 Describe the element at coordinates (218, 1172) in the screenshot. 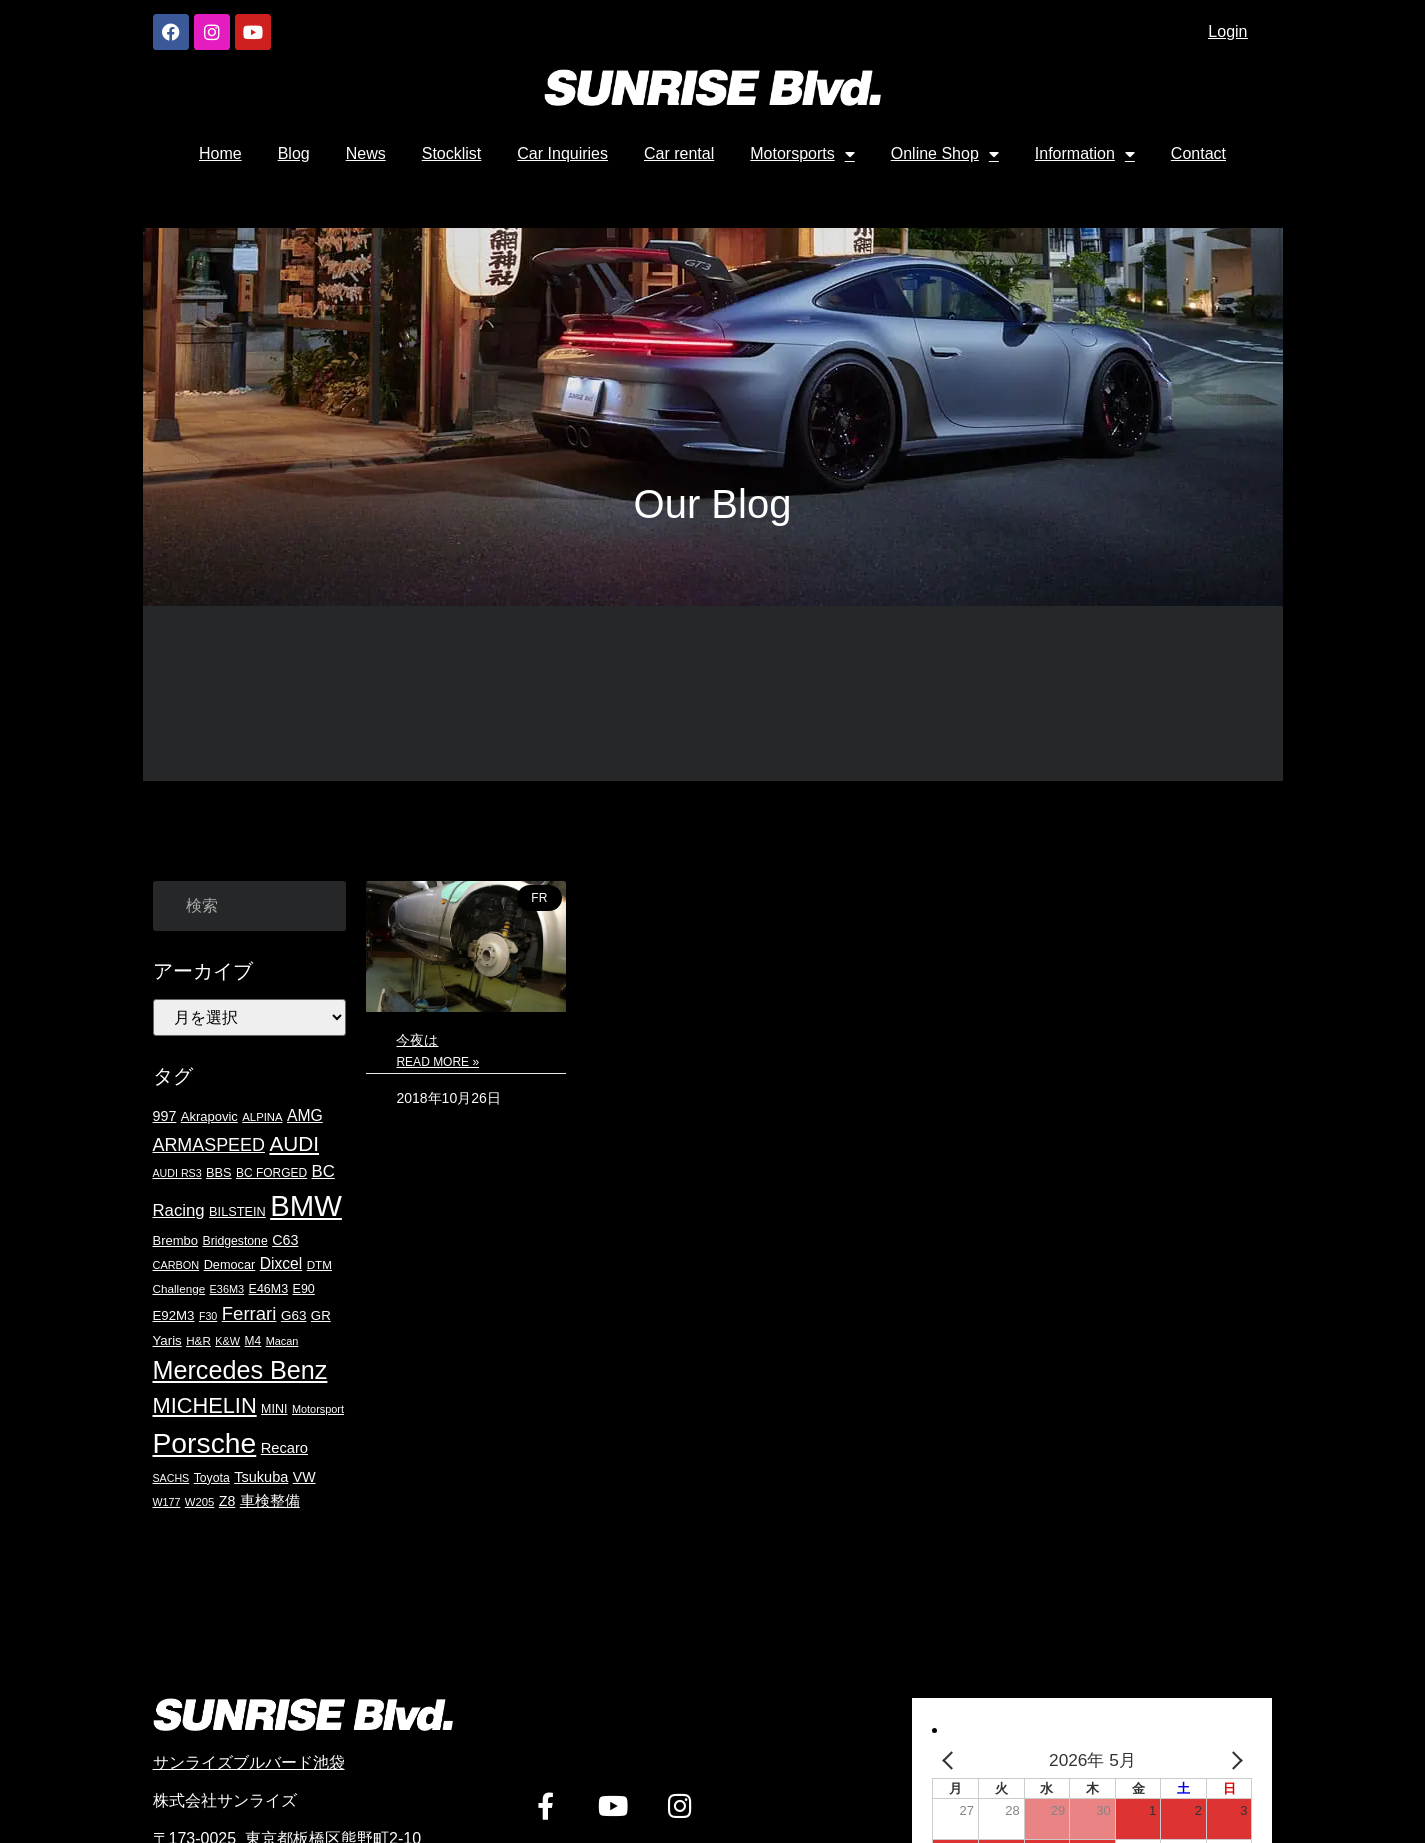

I see `BBS [BBS (21個の項目)]` at that location.